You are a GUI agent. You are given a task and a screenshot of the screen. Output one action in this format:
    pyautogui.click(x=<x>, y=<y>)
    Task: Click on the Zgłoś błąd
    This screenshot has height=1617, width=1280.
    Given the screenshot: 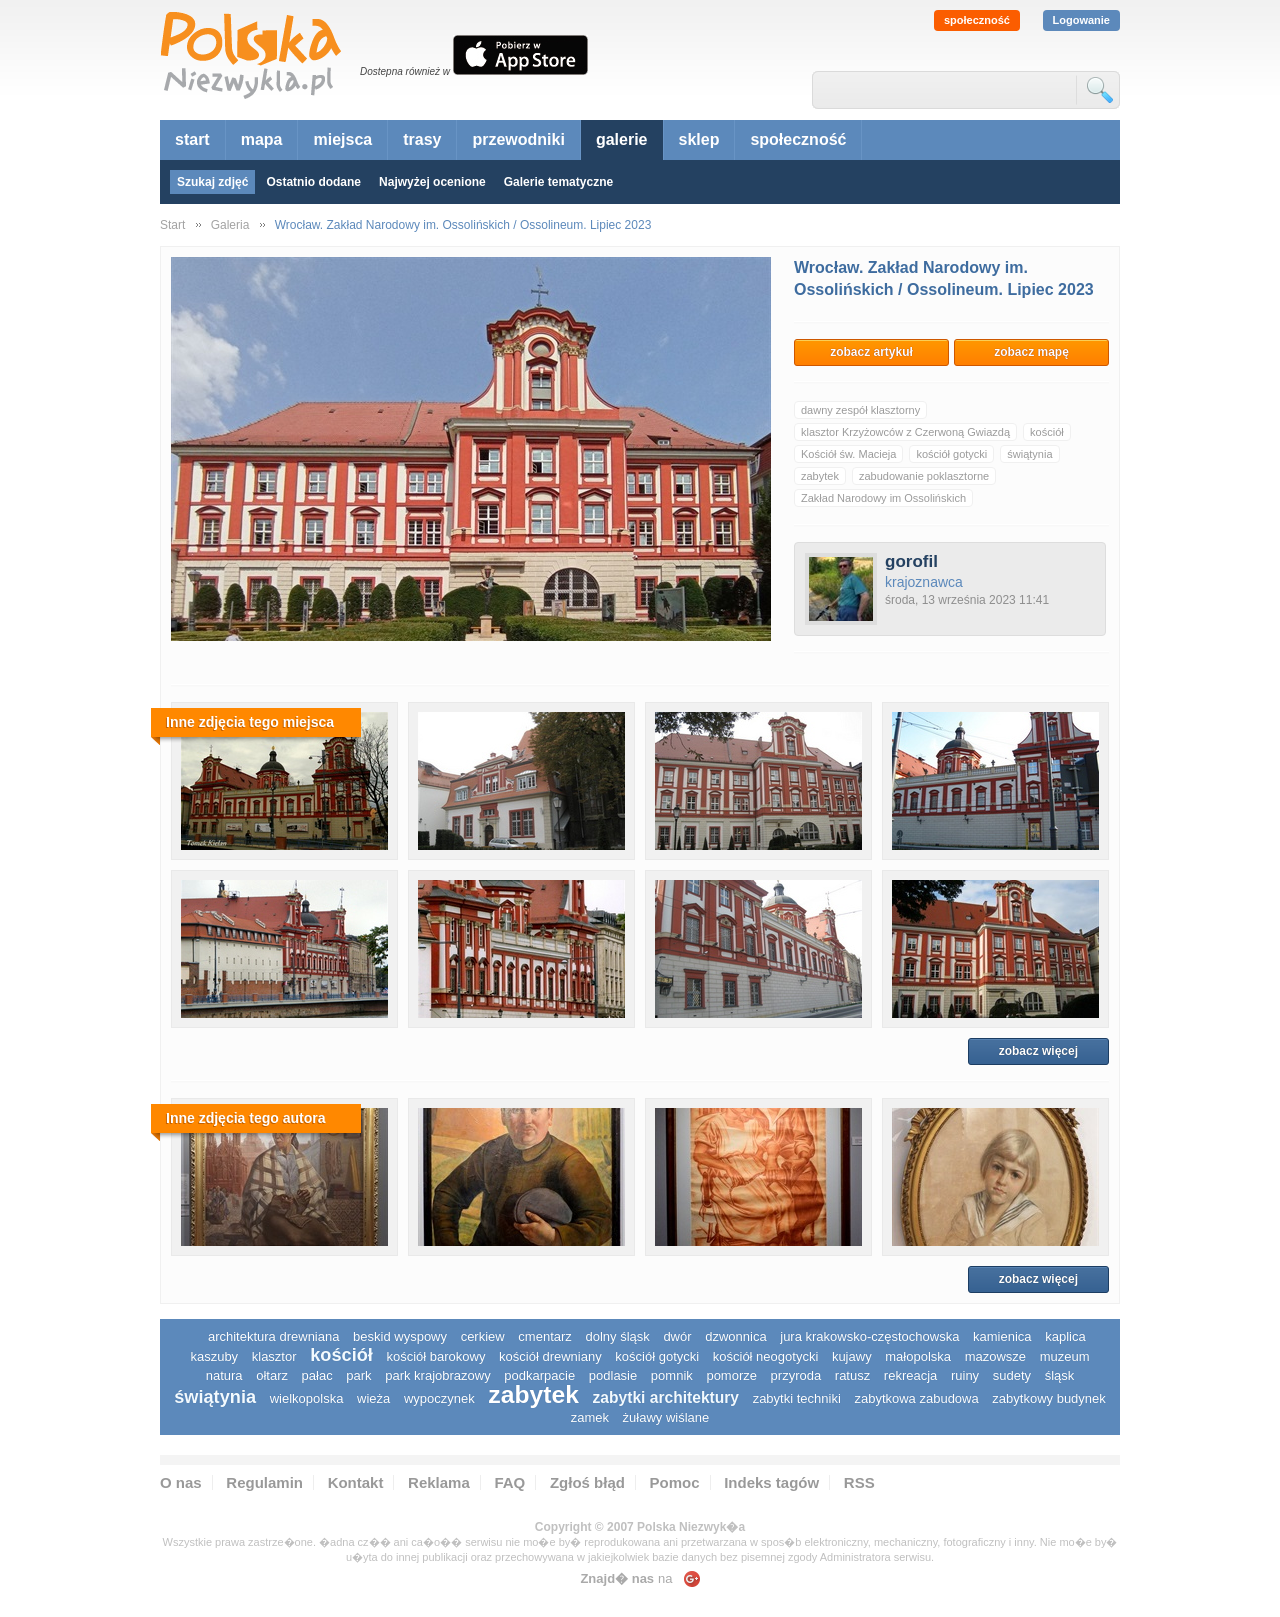 What is the action you would take?
    pyautogui.click(x=587, y=1482)
    